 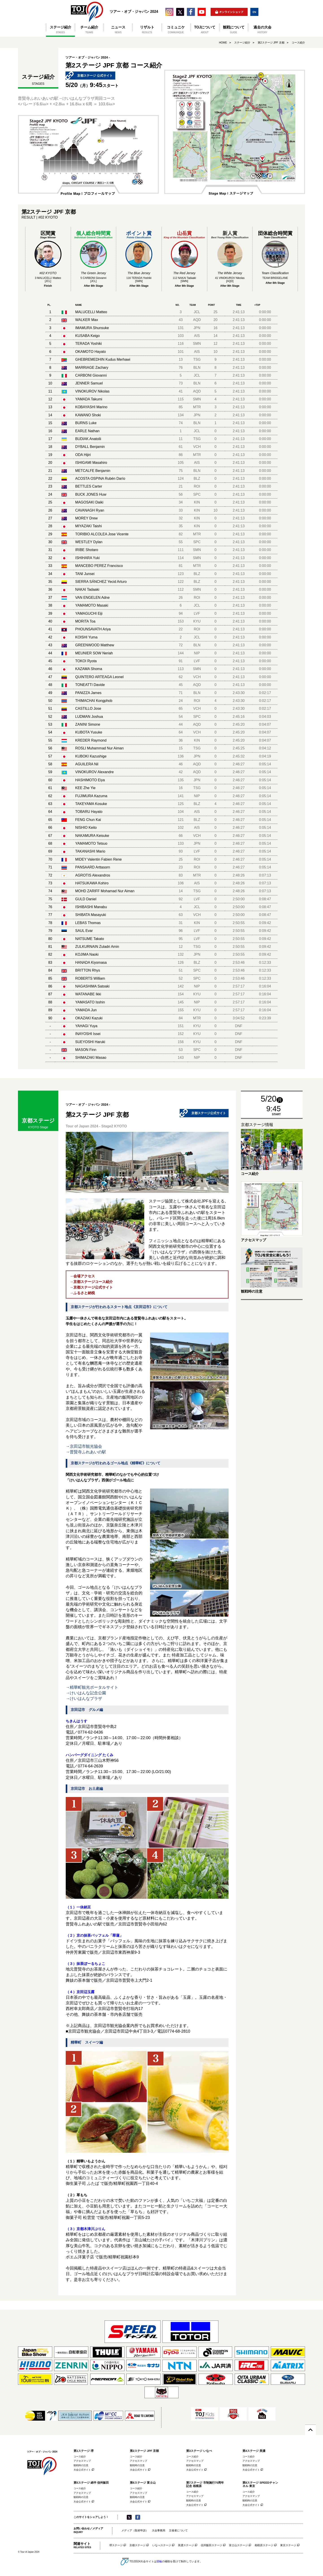 I want to click on KOISHI Yuma, so click(x=86, y=637).